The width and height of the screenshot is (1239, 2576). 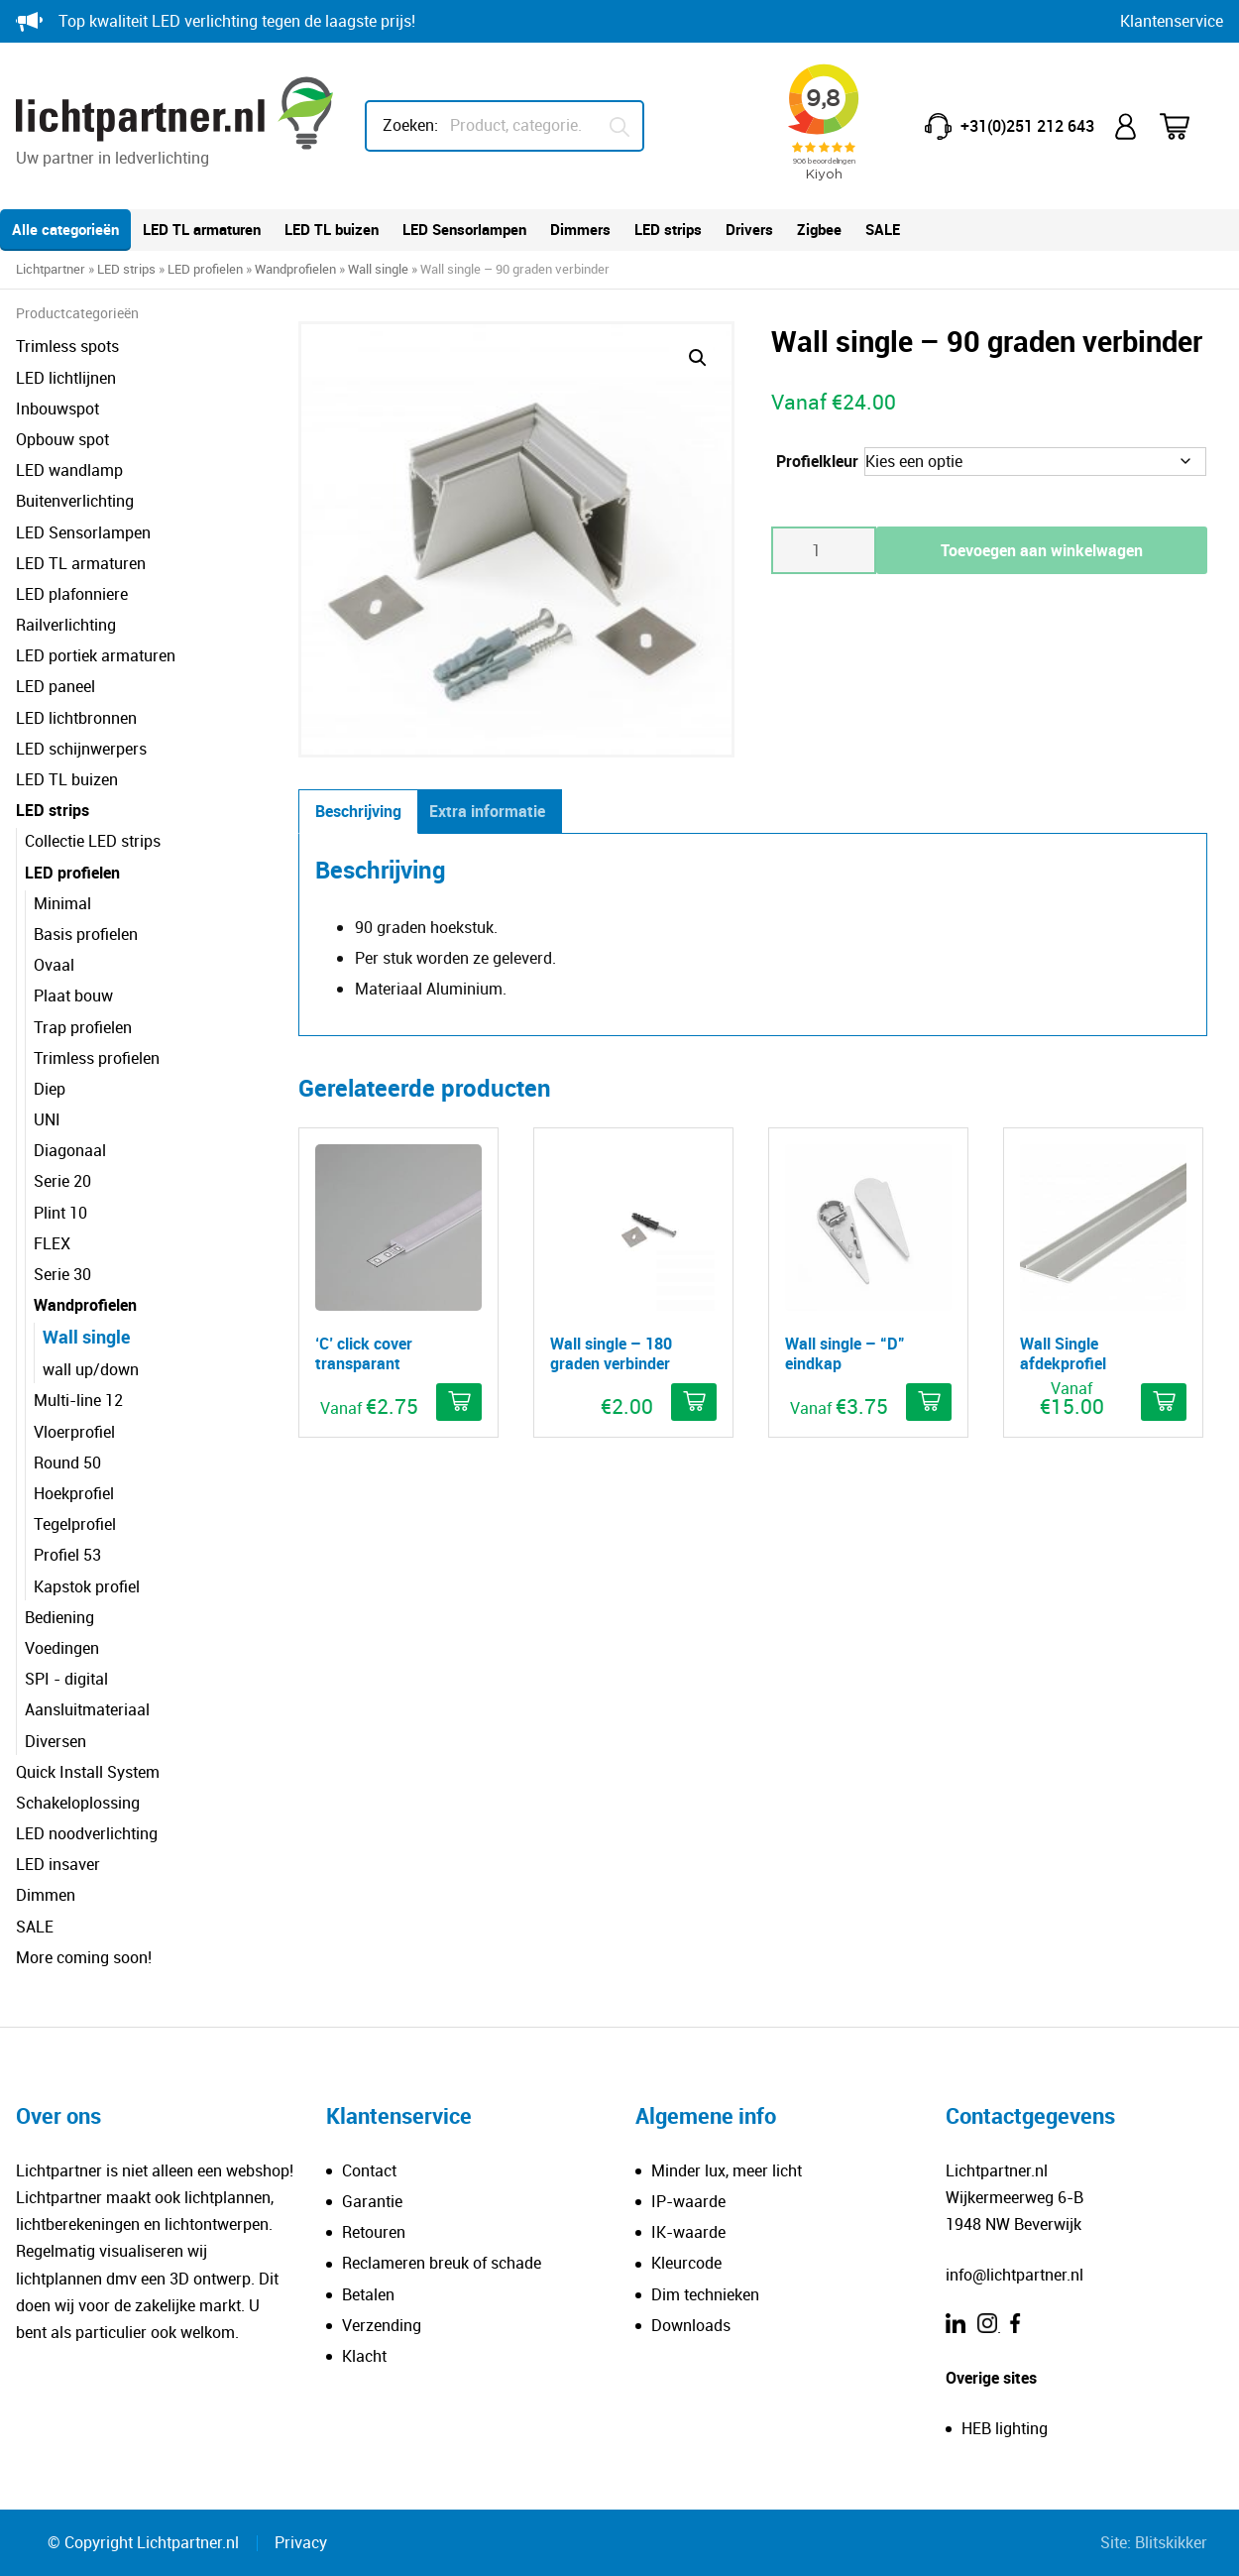 I want to click on LED paneel, so click(x=55, y=686).